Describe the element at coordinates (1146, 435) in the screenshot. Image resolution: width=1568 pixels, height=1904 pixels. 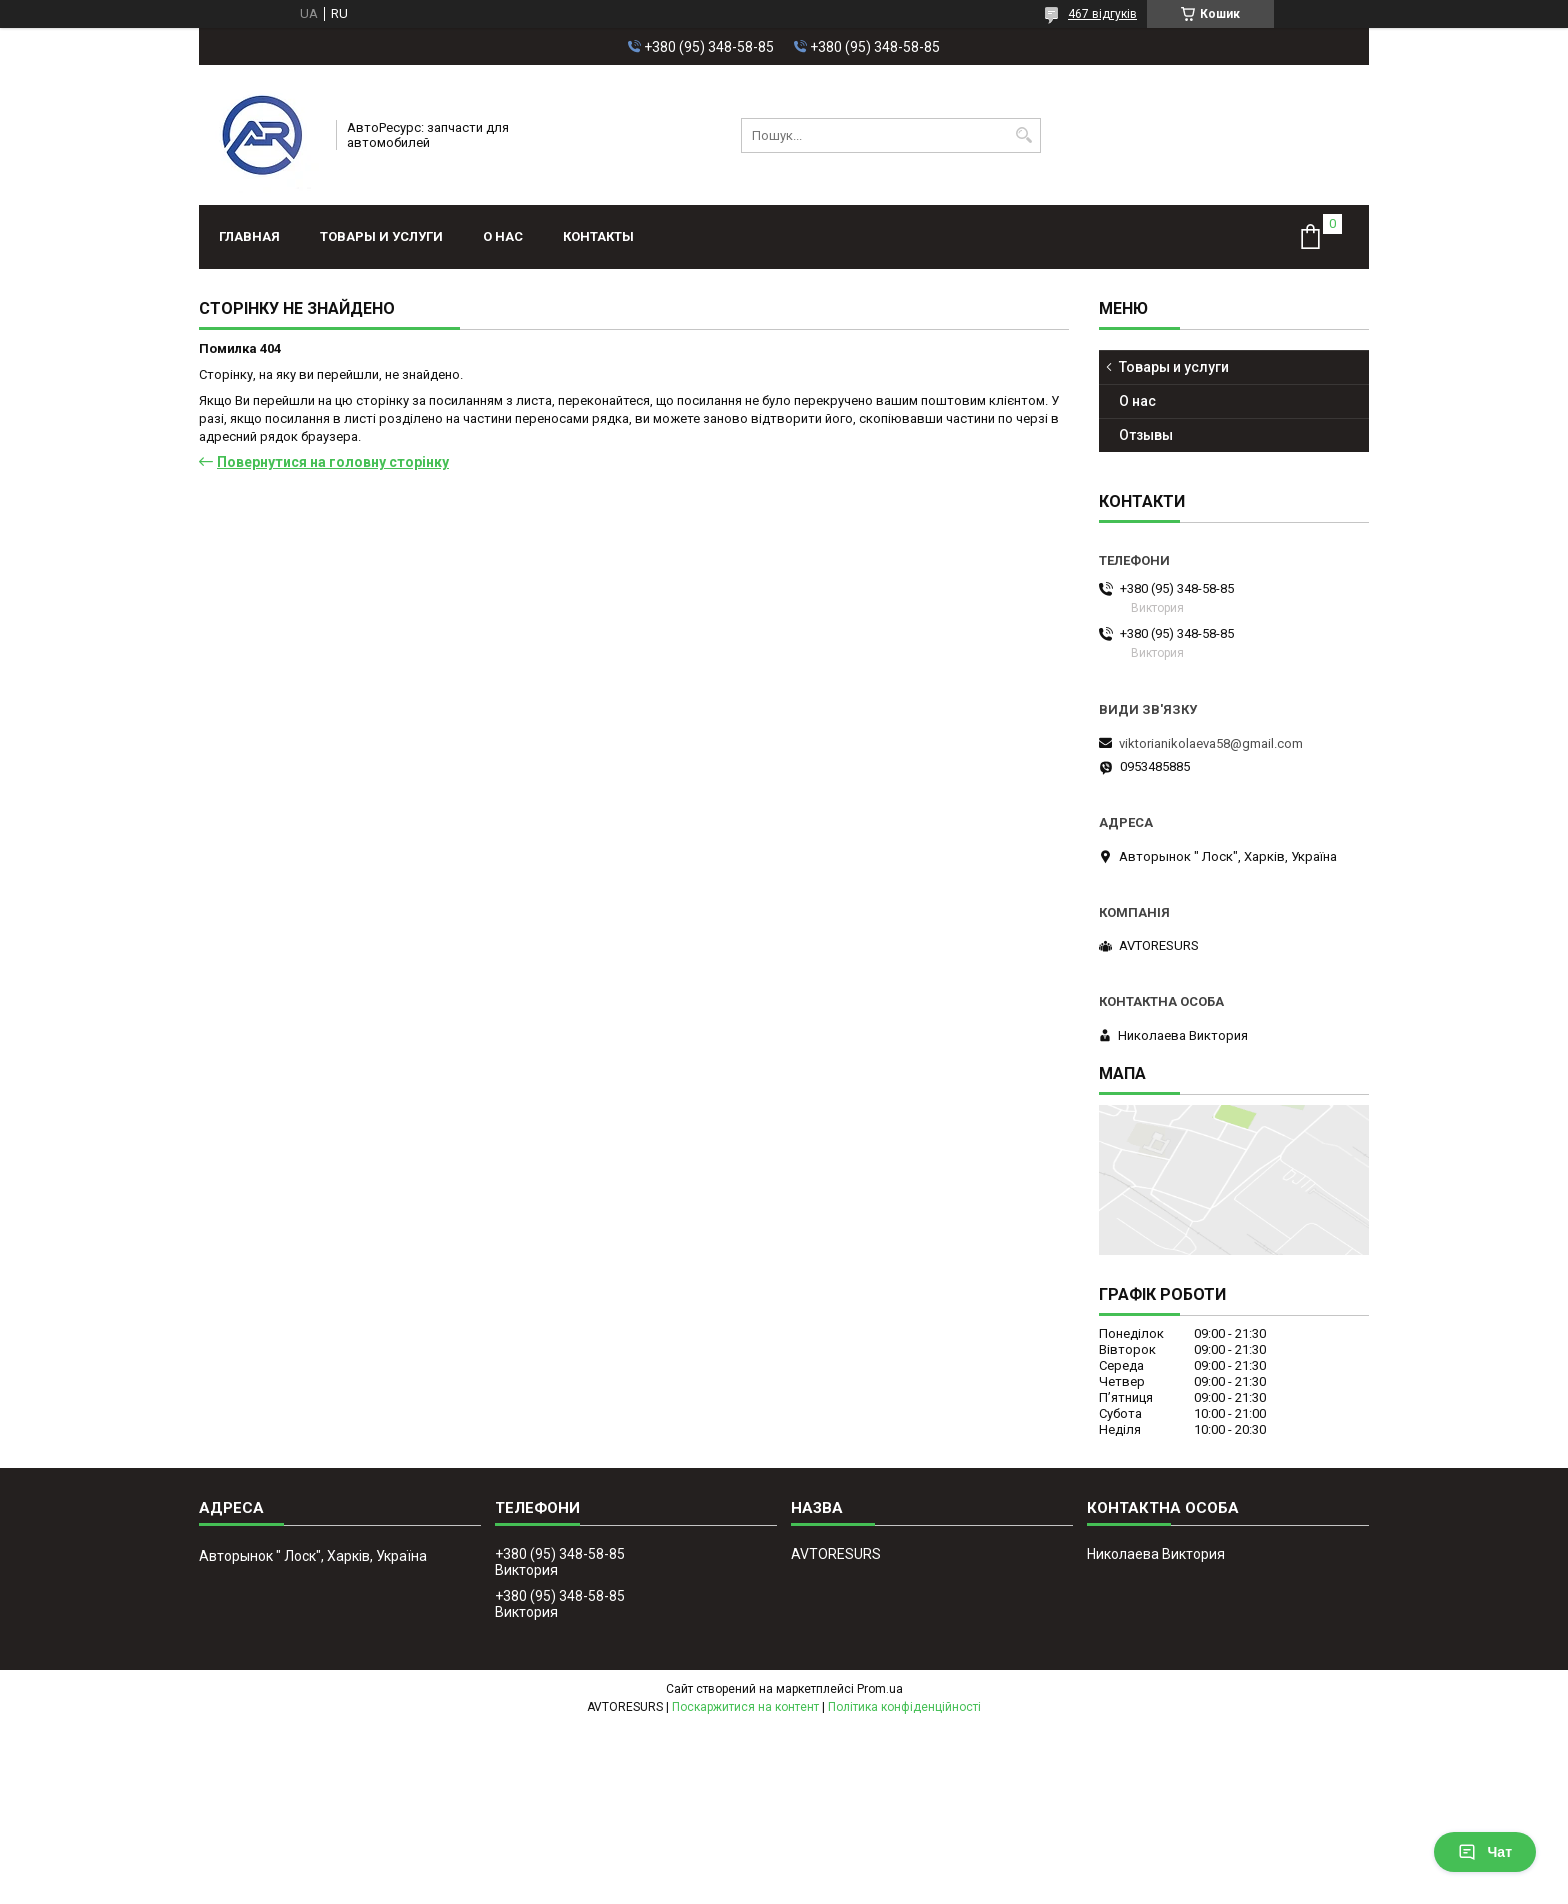
I see `Отзывы` at that location.